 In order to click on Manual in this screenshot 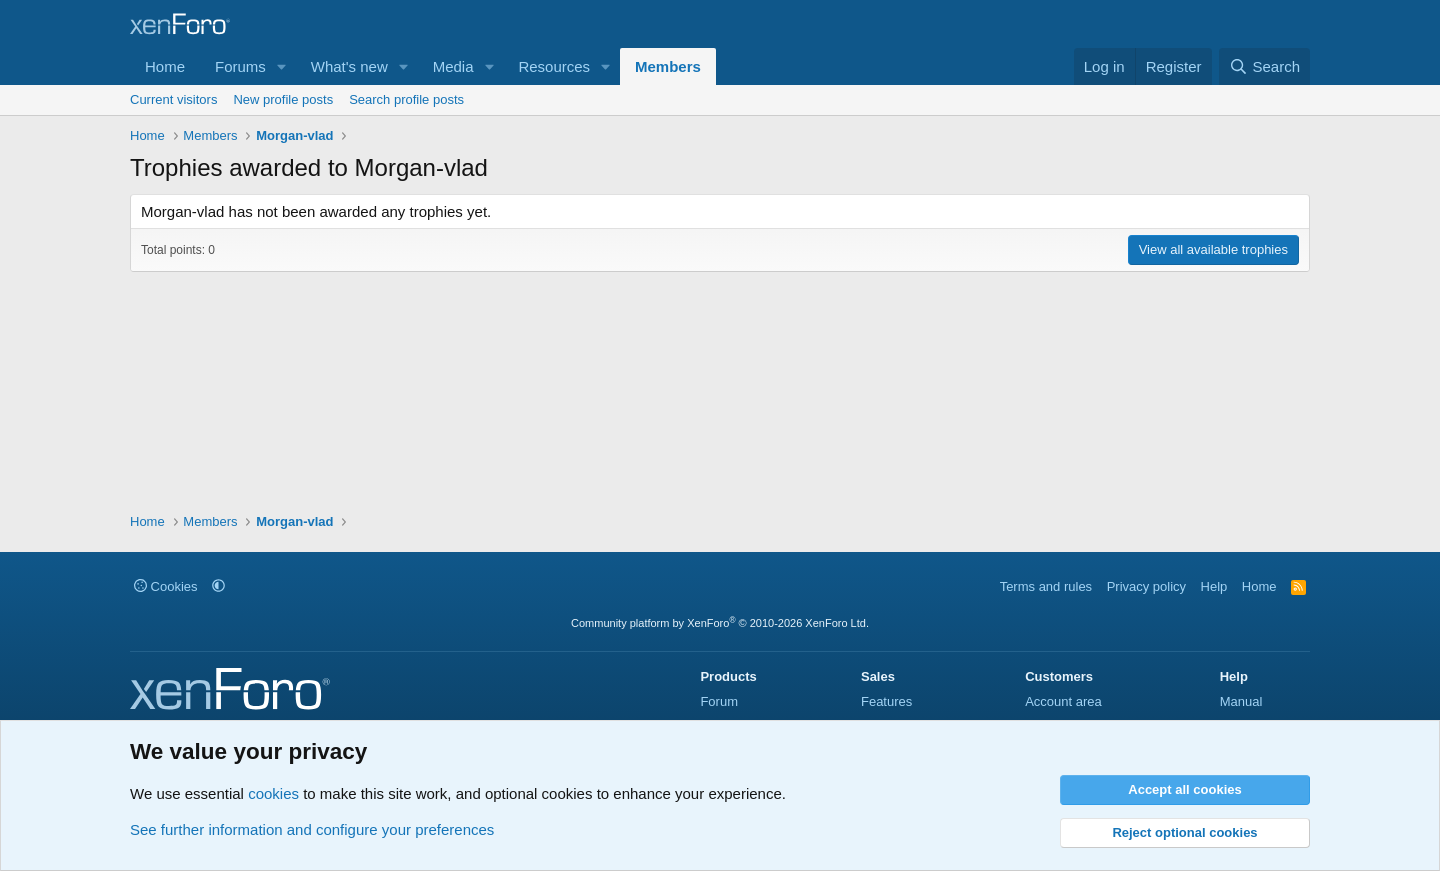, I will do `click(1241, 701)`.